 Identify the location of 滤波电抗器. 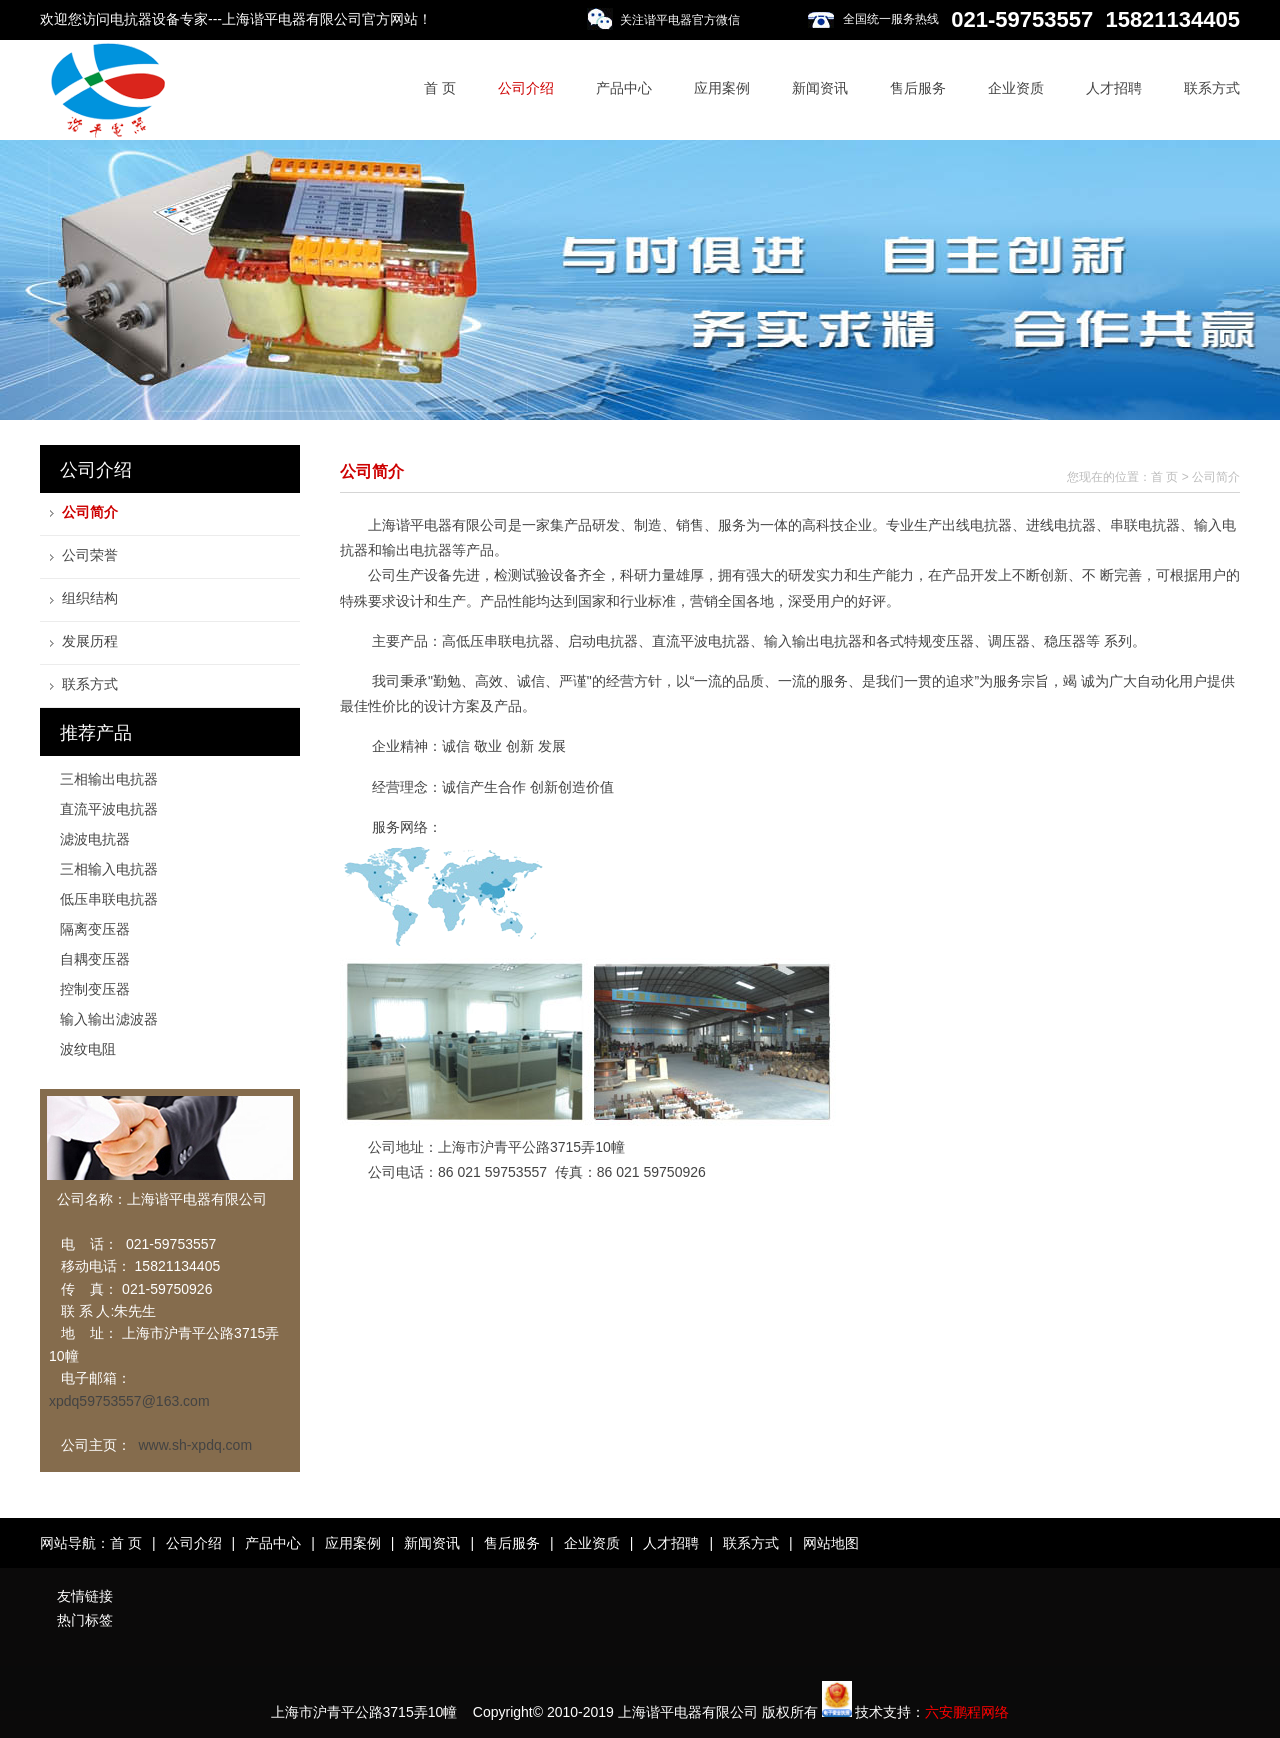
(95, 839).